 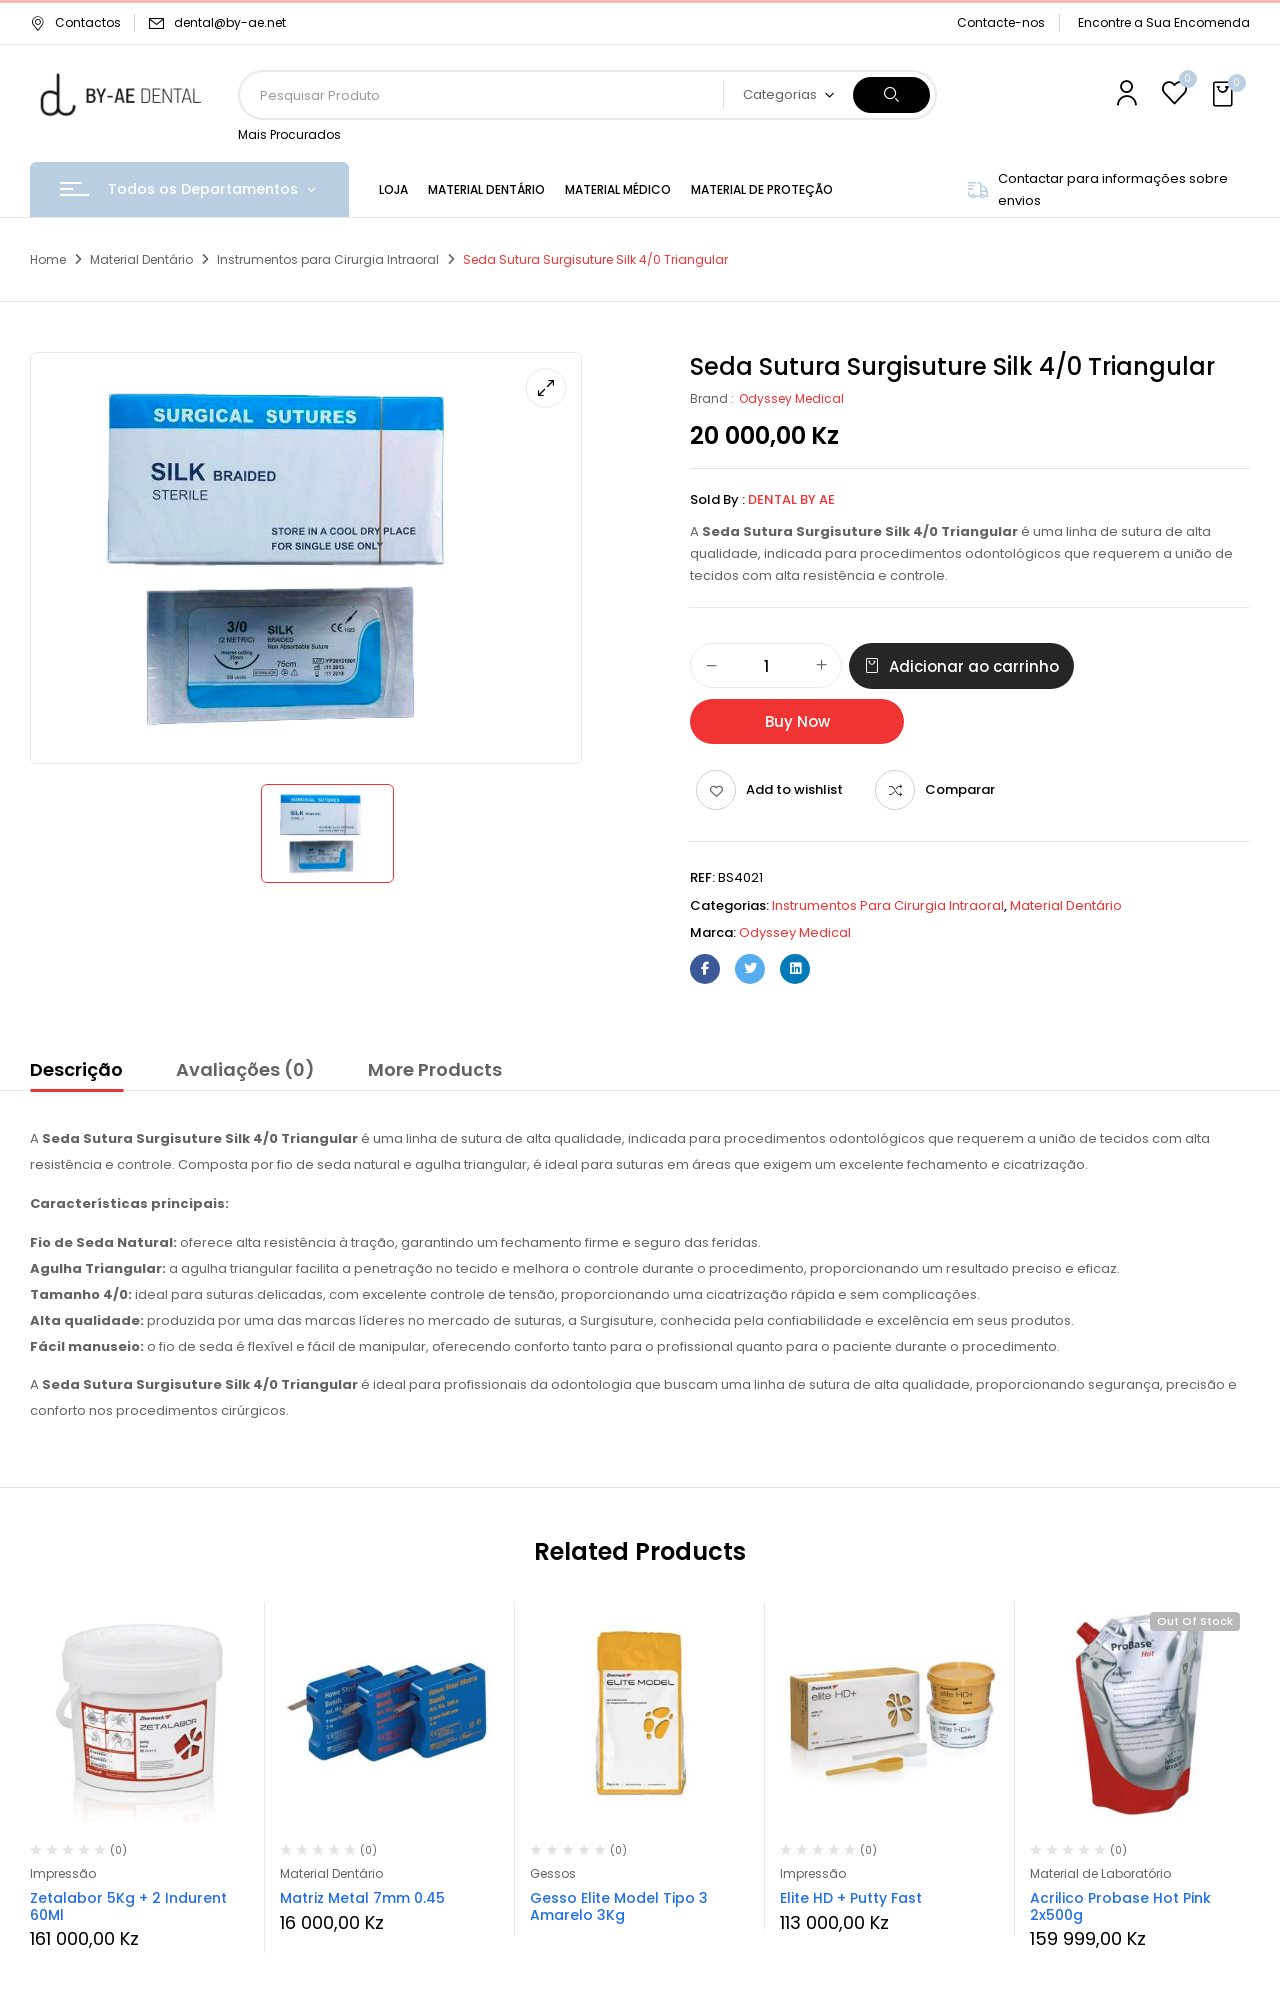 What do you see at coordinates (797, 721) in the screenshot?
I see `Buy Now` at bounding box center [797, 721].